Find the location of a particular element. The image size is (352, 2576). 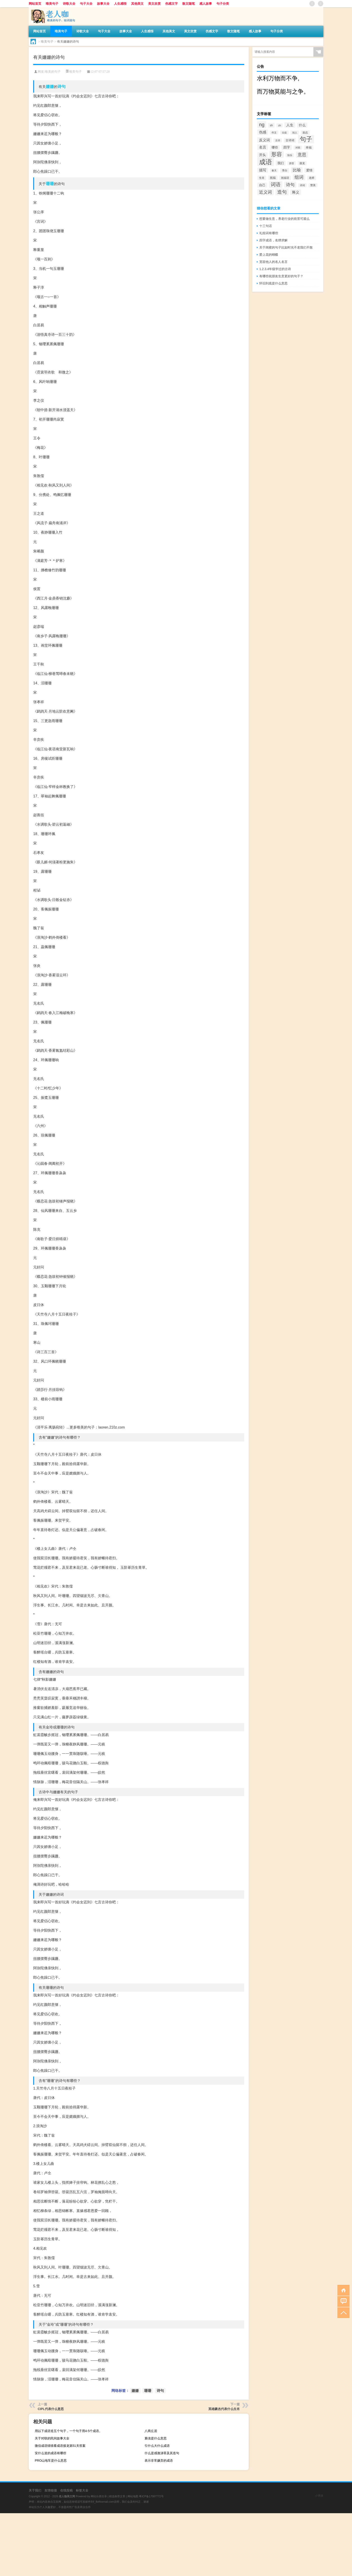

关于我们 is located at coordinates (35, 2490).